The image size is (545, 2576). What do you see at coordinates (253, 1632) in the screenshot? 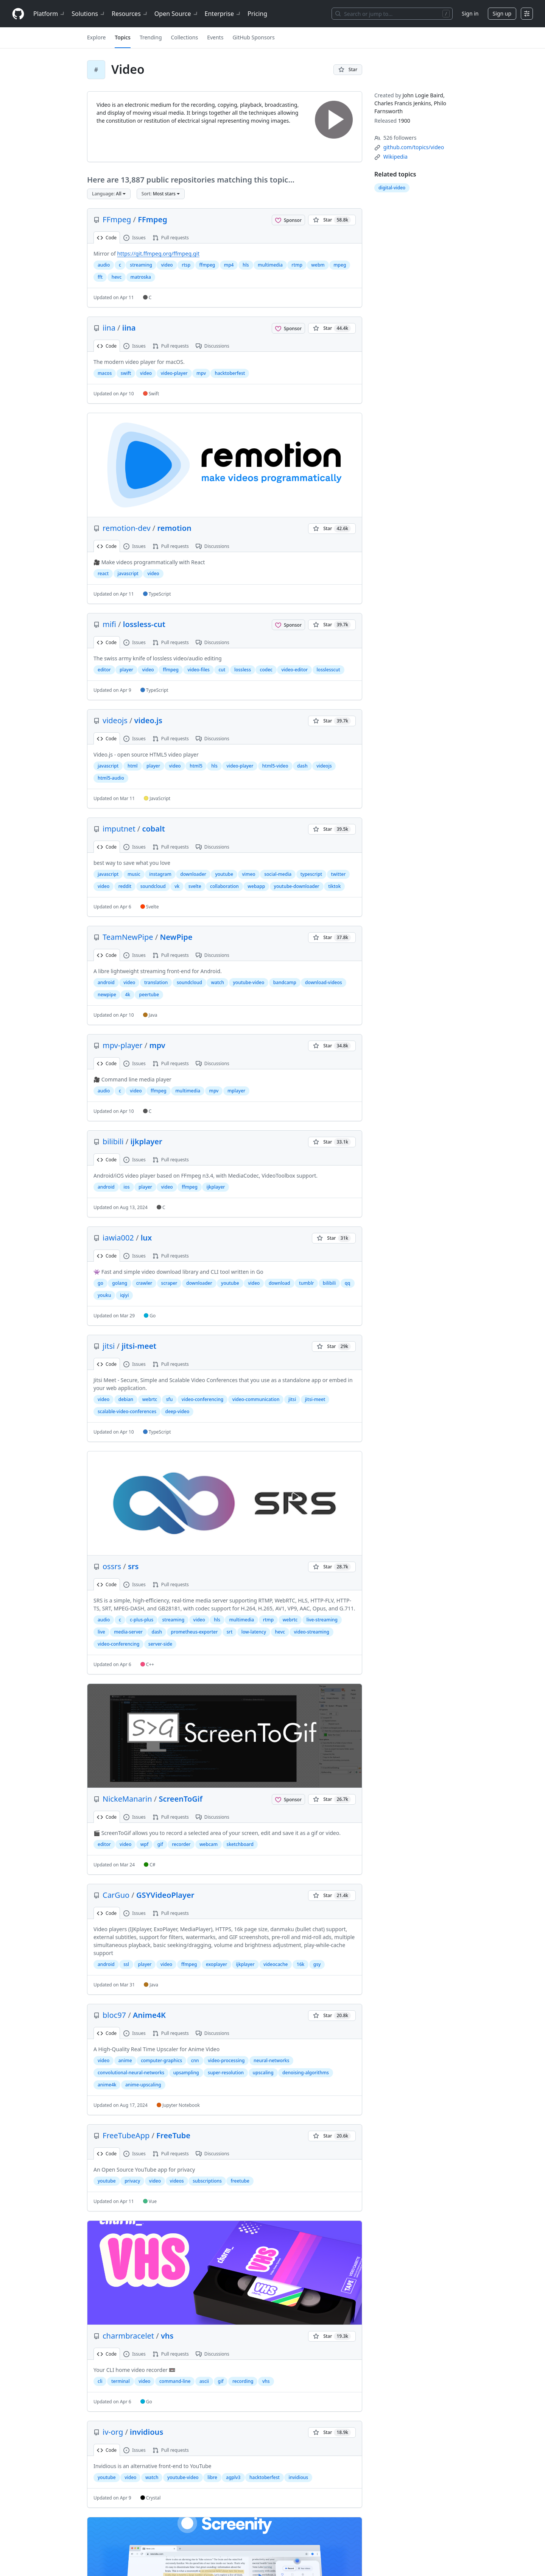
I see `low-latency` at bounding box center [253, 1632].